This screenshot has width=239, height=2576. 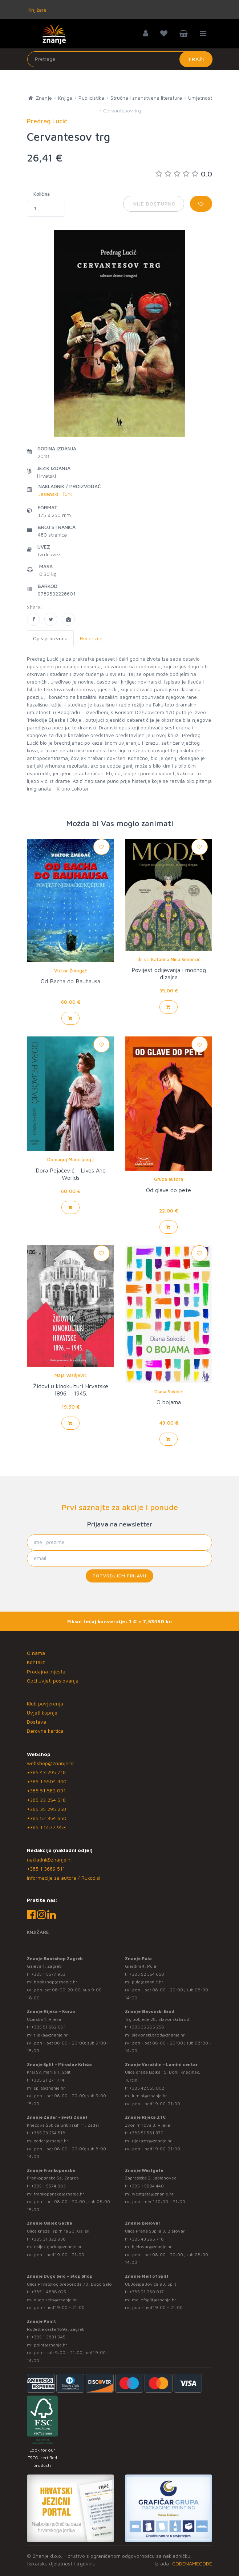 I want to click on +385 21 271 714, so click(x=47, y=2080).